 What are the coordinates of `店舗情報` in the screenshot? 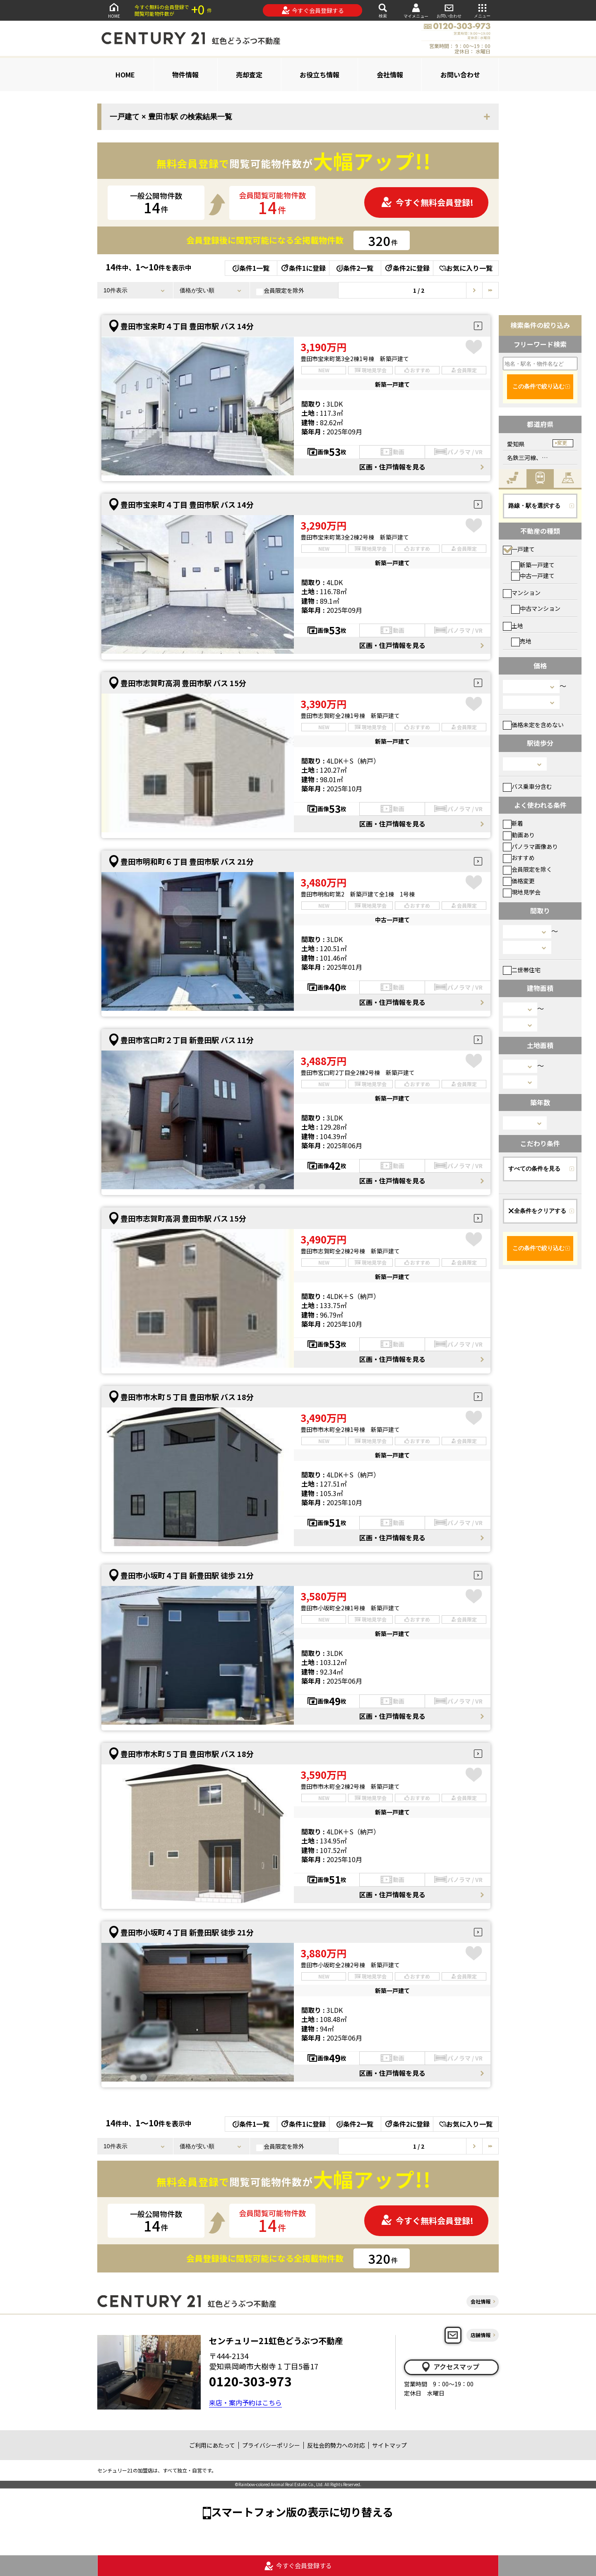 It's located at (480, 2334).